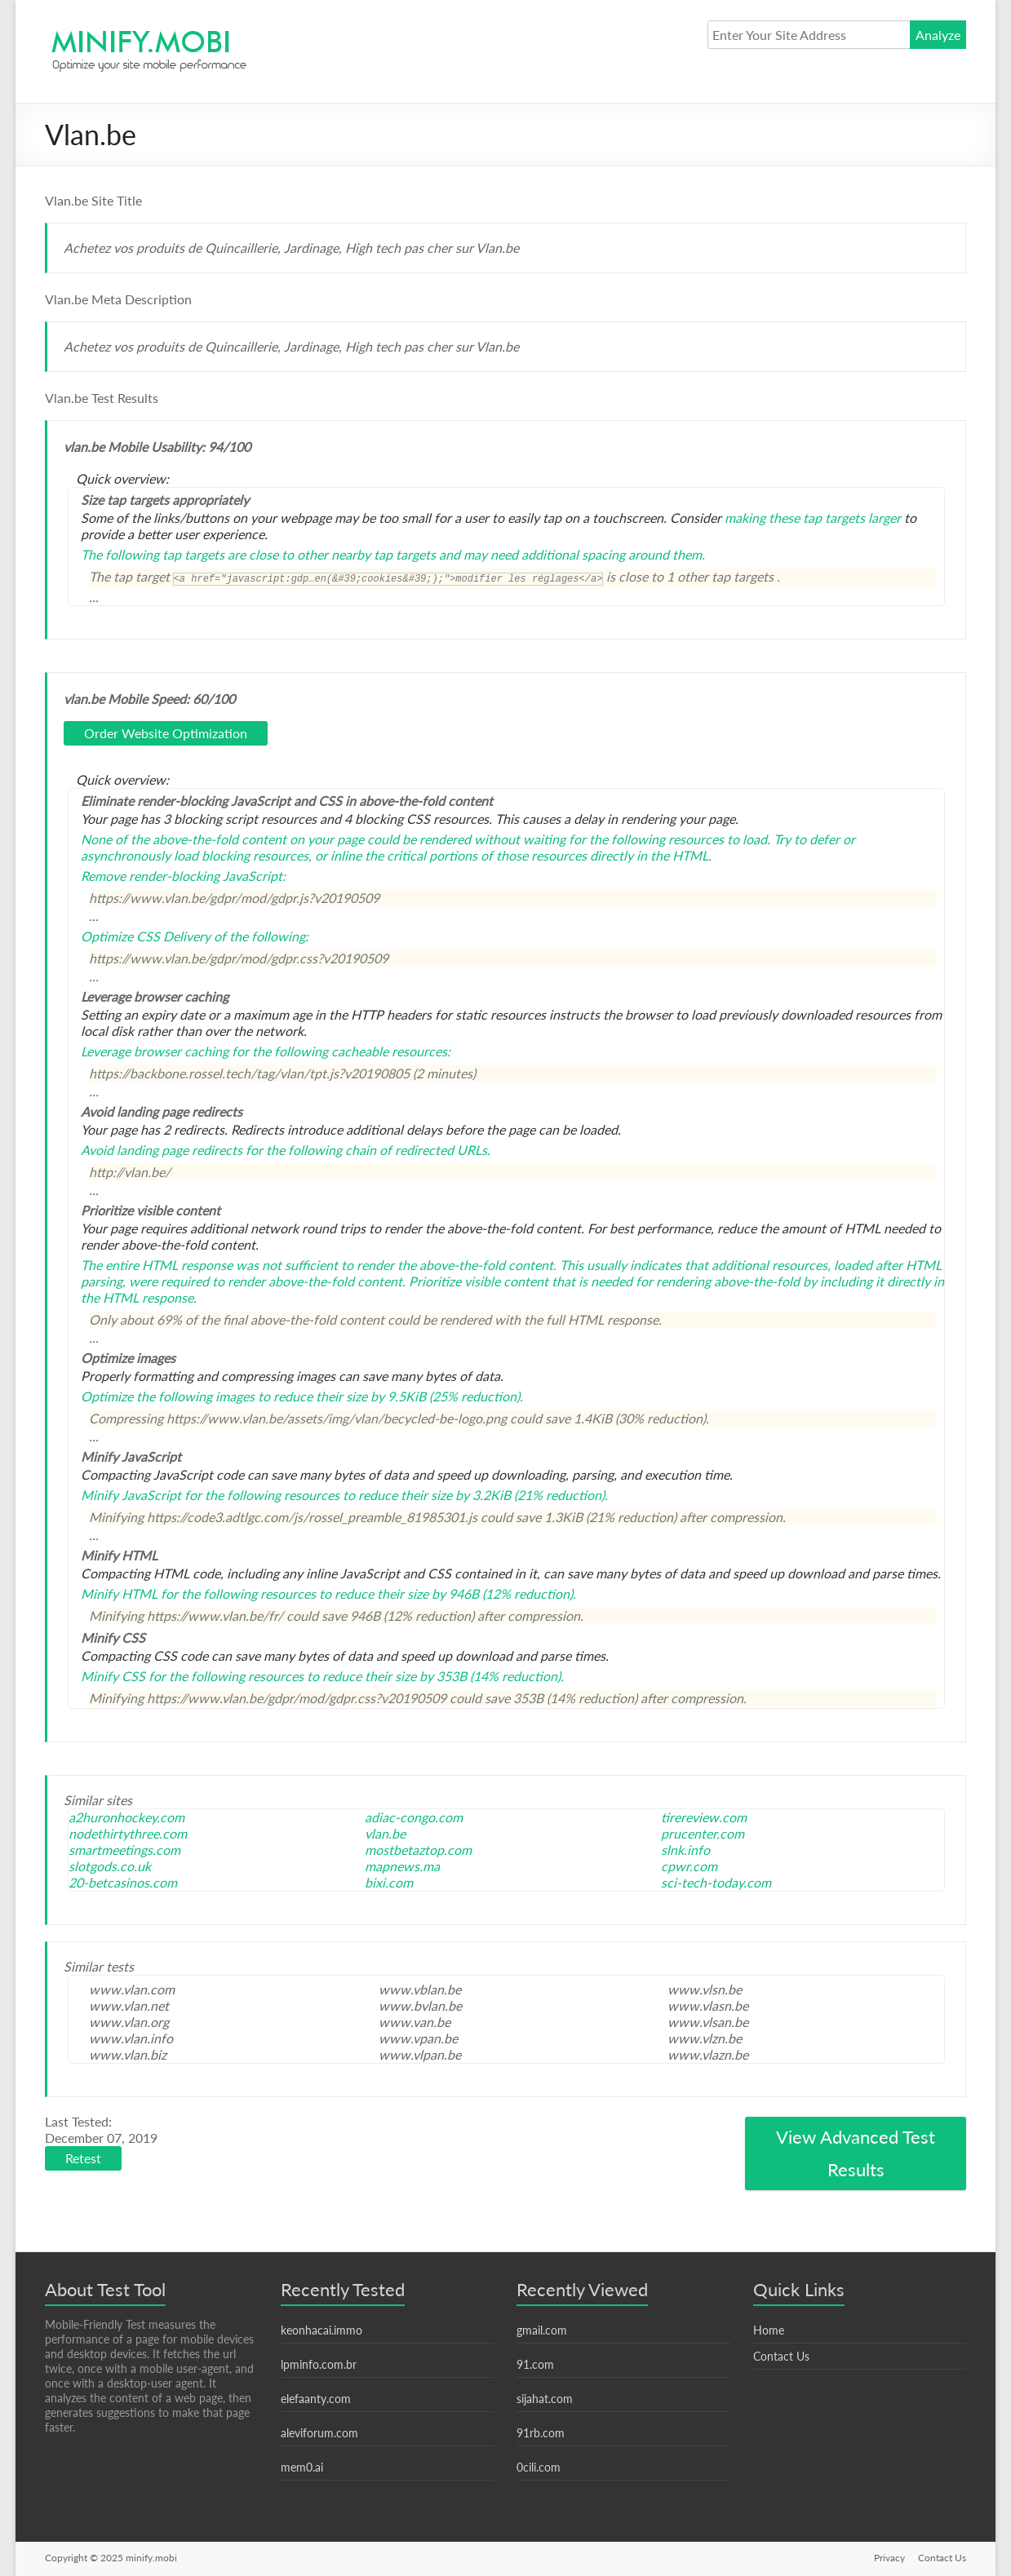 Image resolution: width=1011 pixels, height=2576 pixels. Describe the element at coordinates (385, 1833) in the screenshot. I see `vlan.be` at that location.